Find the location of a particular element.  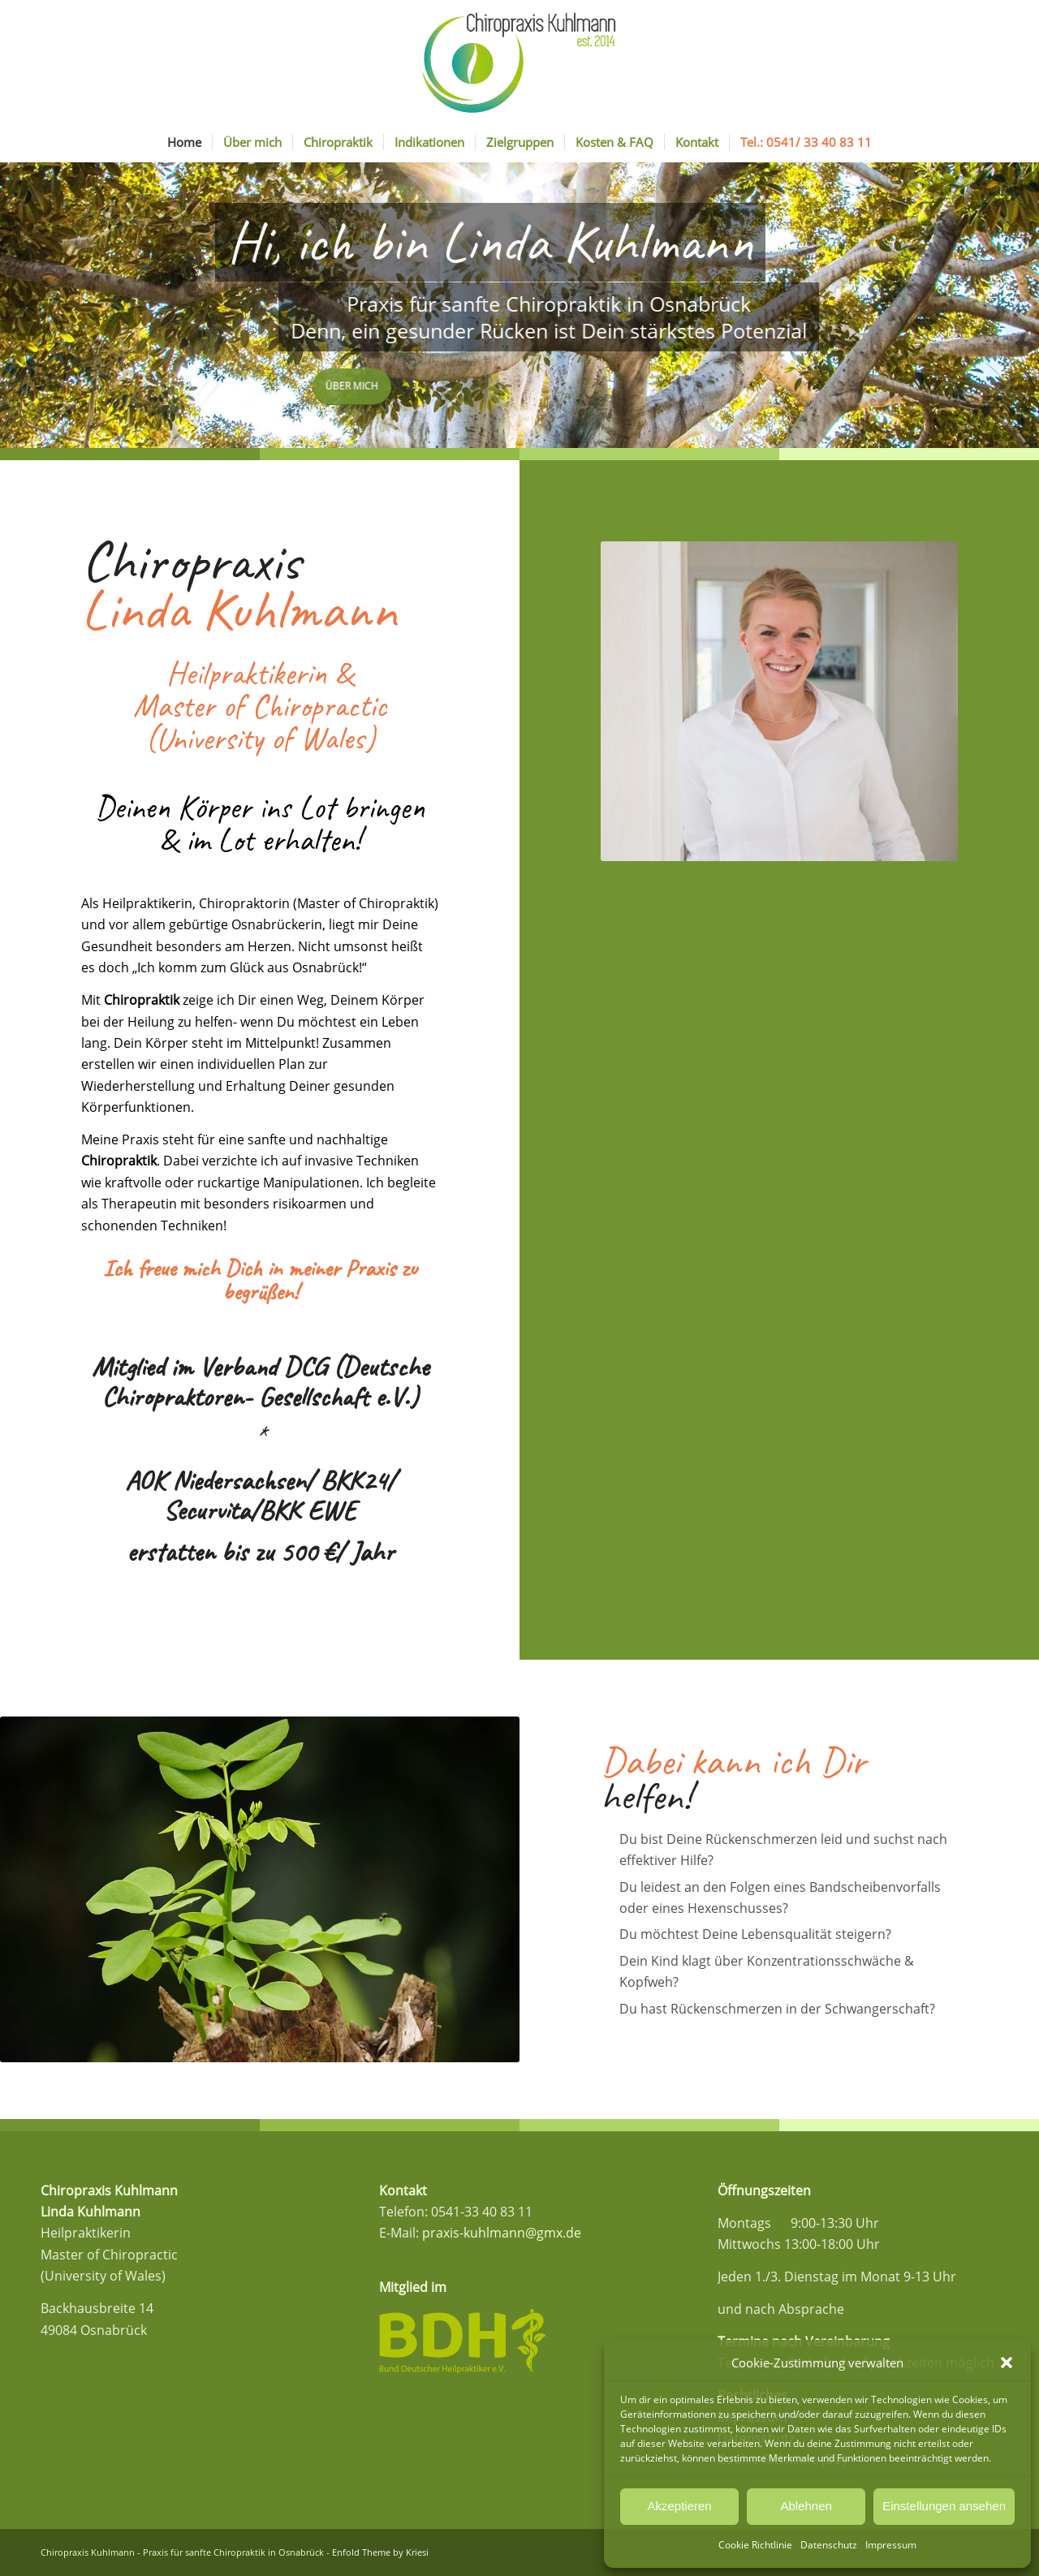

Akzeptieren is located at coordinates (679, 2506).